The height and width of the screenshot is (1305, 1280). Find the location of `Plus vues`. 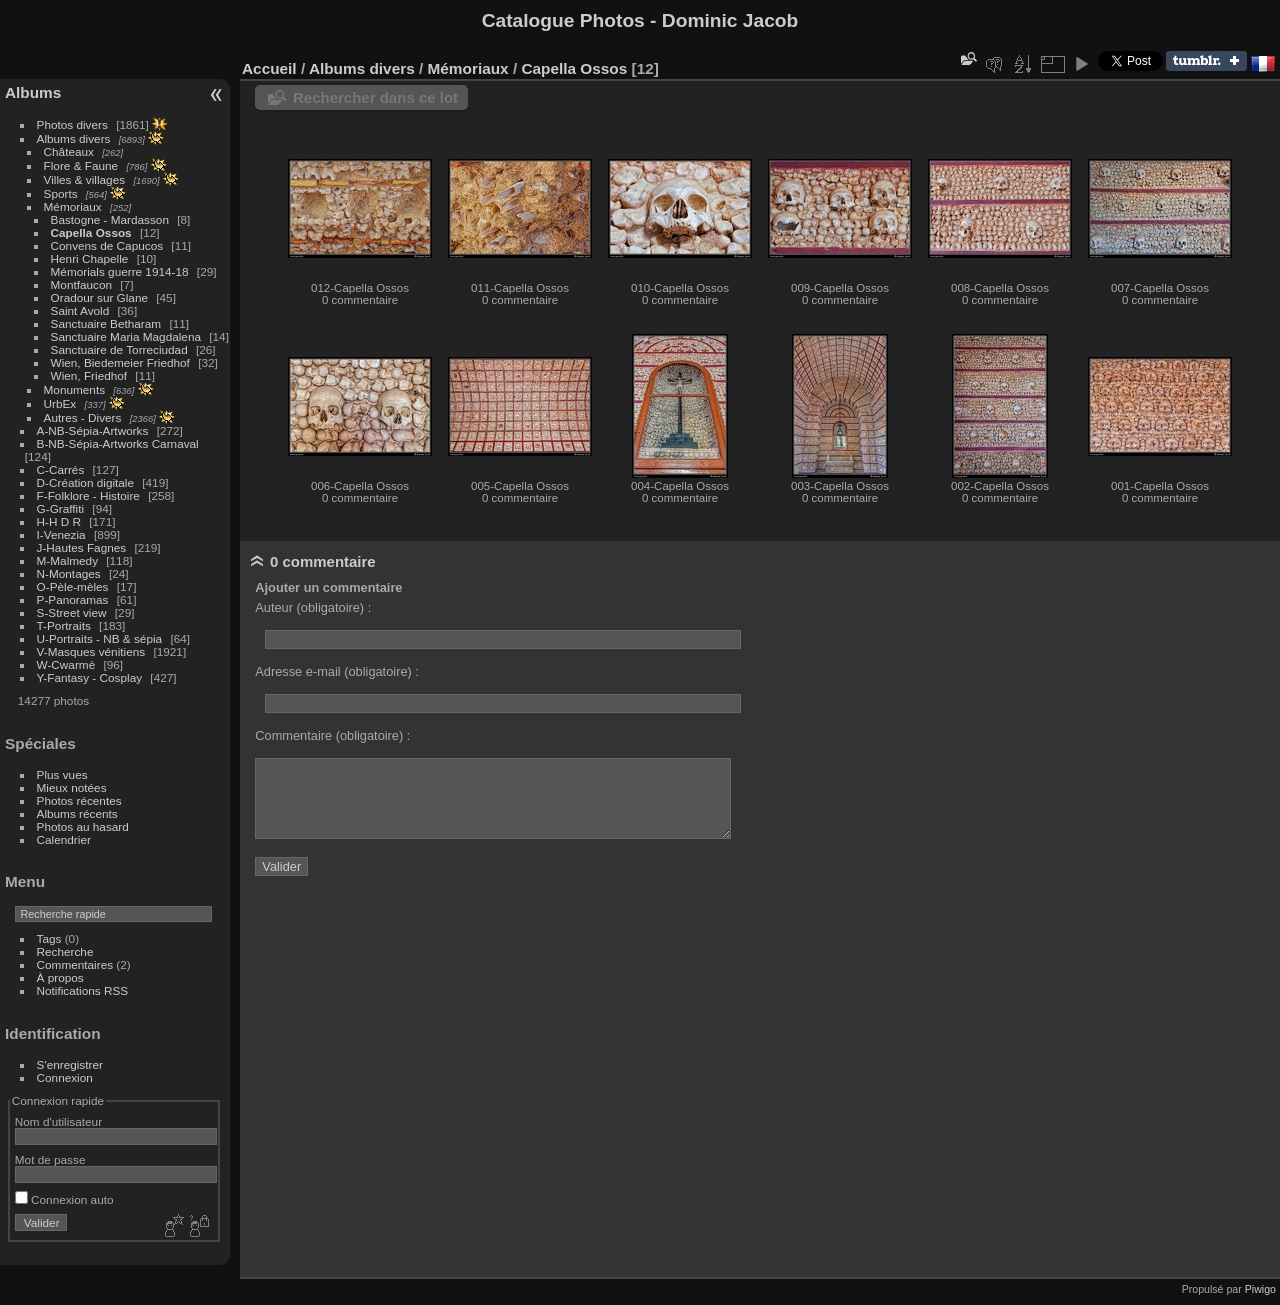

Plus vues is located at coordinates (62, 774).